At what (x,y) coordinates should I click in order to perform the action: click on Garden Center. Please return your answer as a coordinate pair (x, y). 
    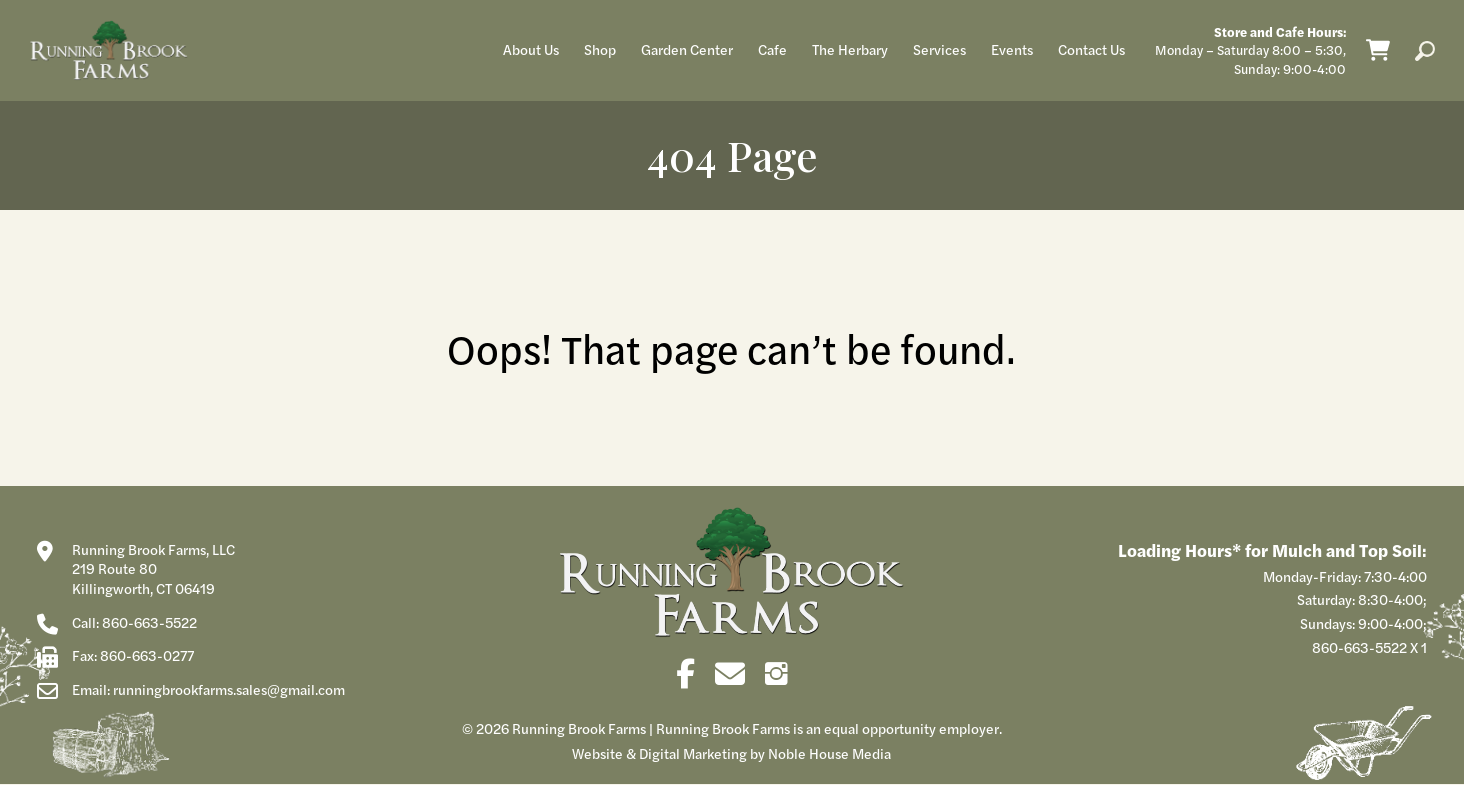
    Looking at the image, I should click on (687, 49).